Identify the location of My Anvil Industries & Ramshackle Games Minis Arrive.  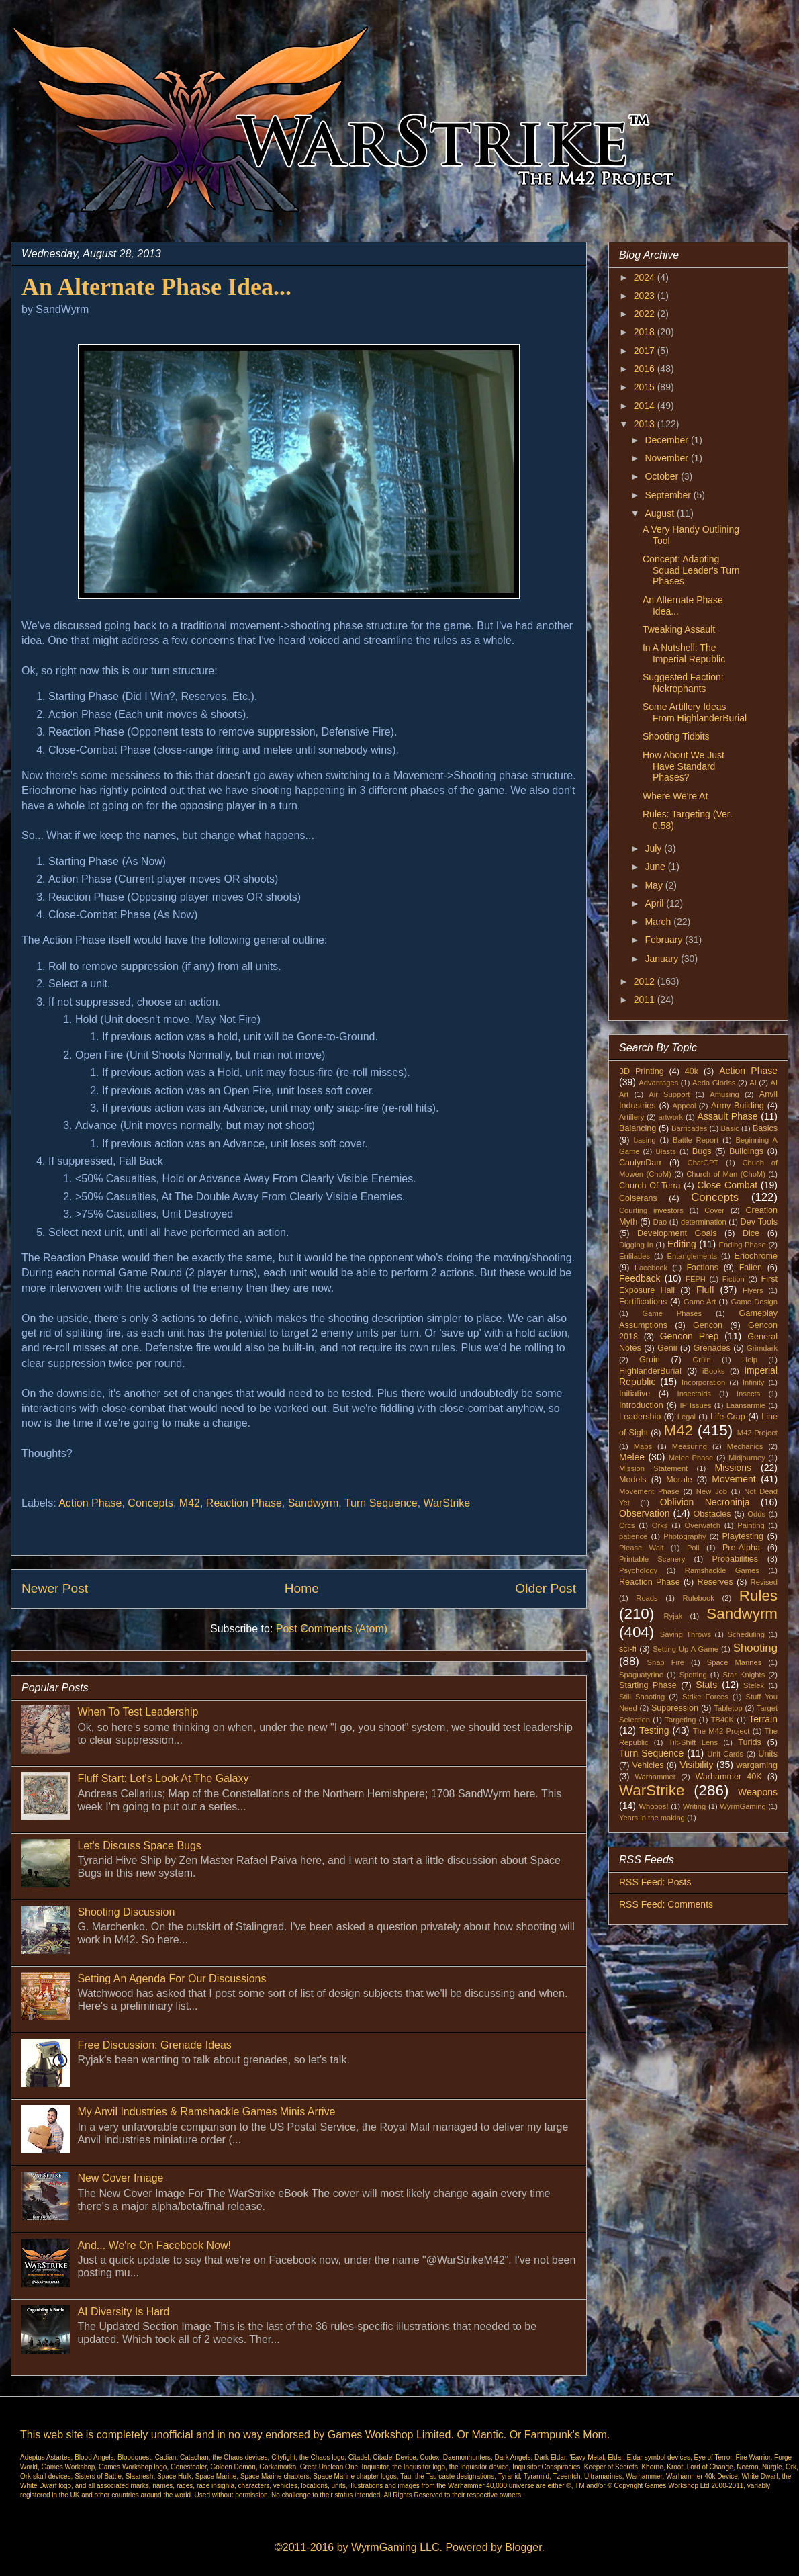
(206, 2111).